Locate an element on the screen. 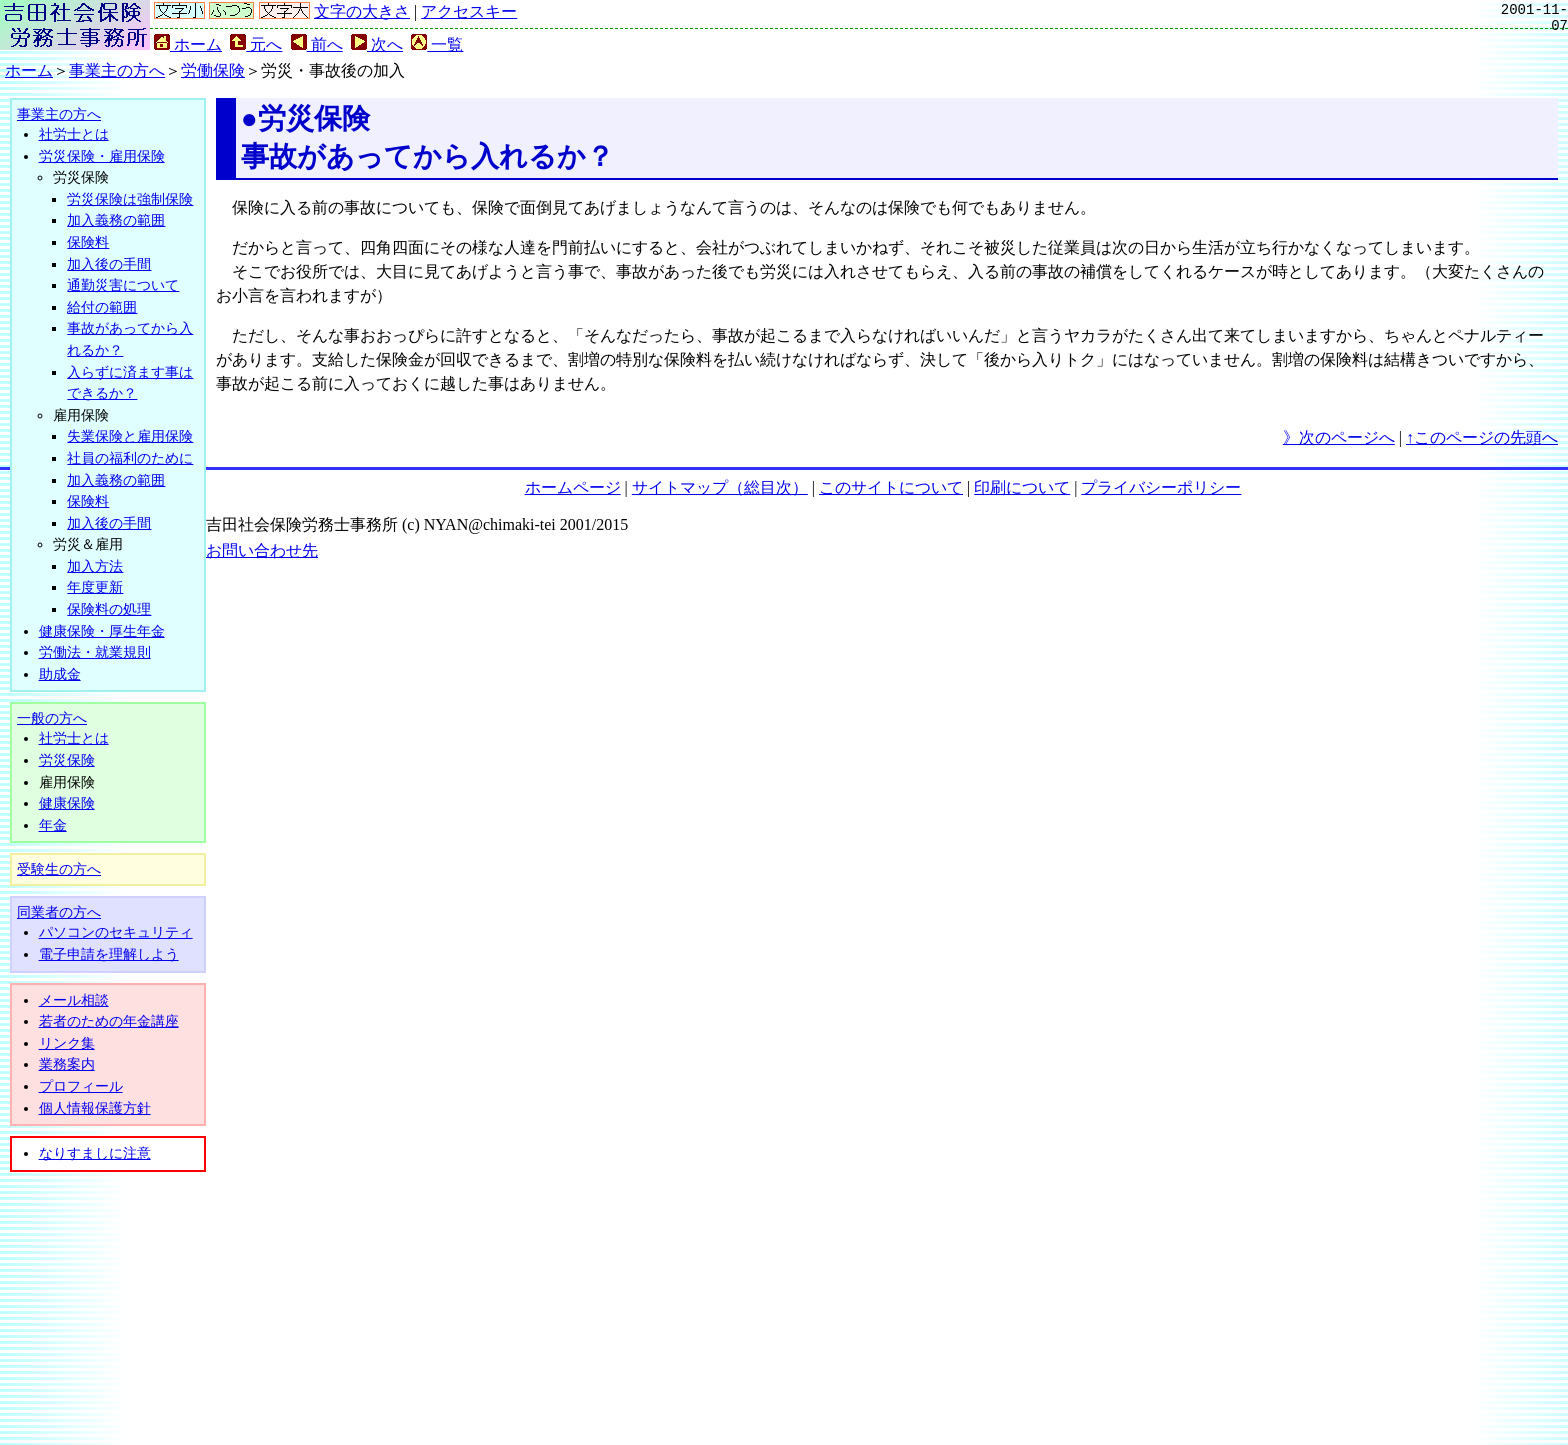 The width and height of the screenshot is (1568, 1445). 労災保険 is located at coordinates (67, 760).